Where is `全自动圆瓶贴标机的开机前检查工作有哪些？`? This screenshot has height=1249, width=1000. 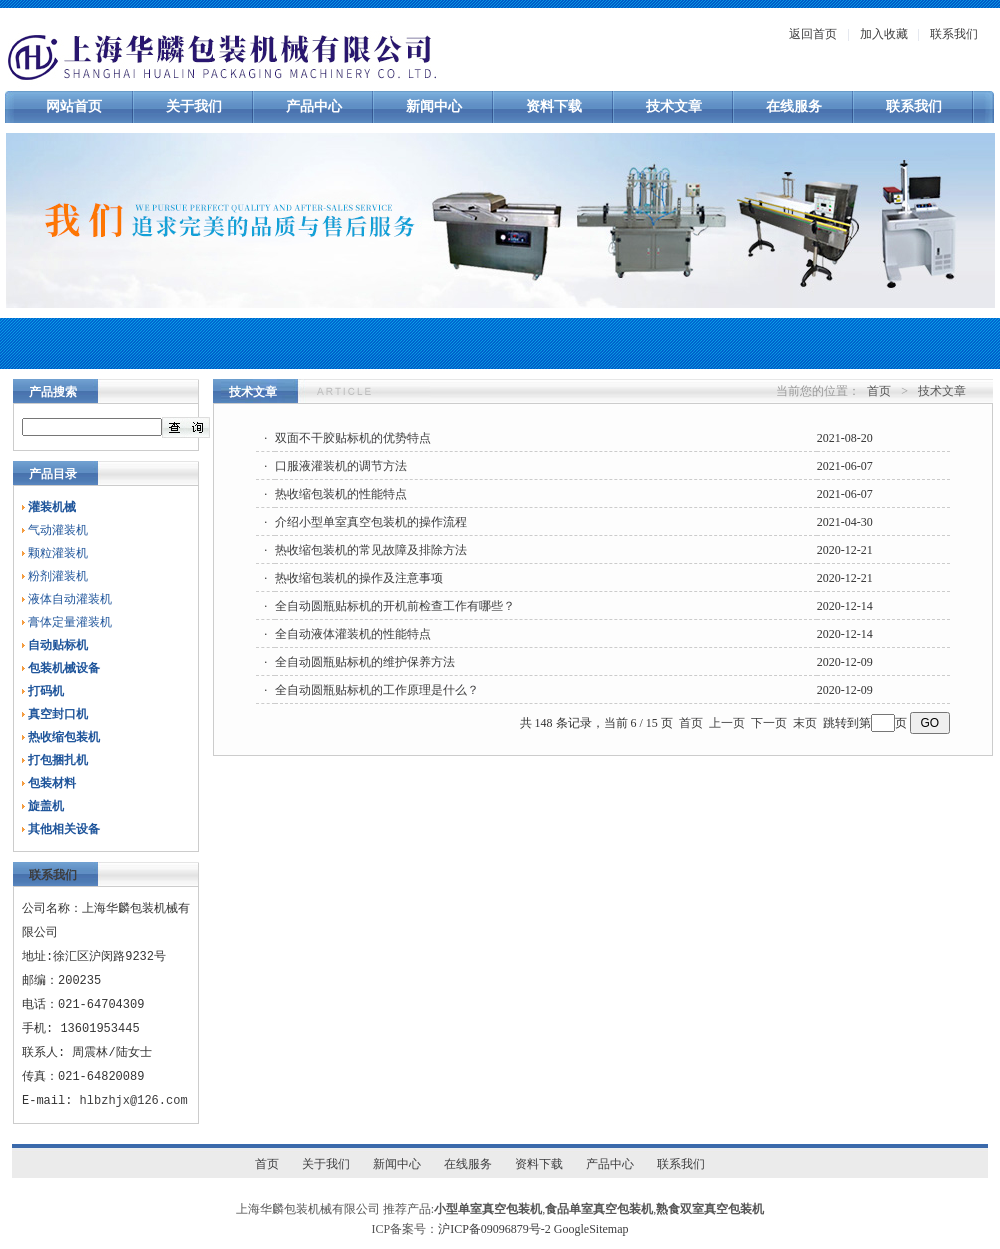
全自动圆瓶贴标机的开机前检查工作有哪些？ is located at coordinates (395, 606).